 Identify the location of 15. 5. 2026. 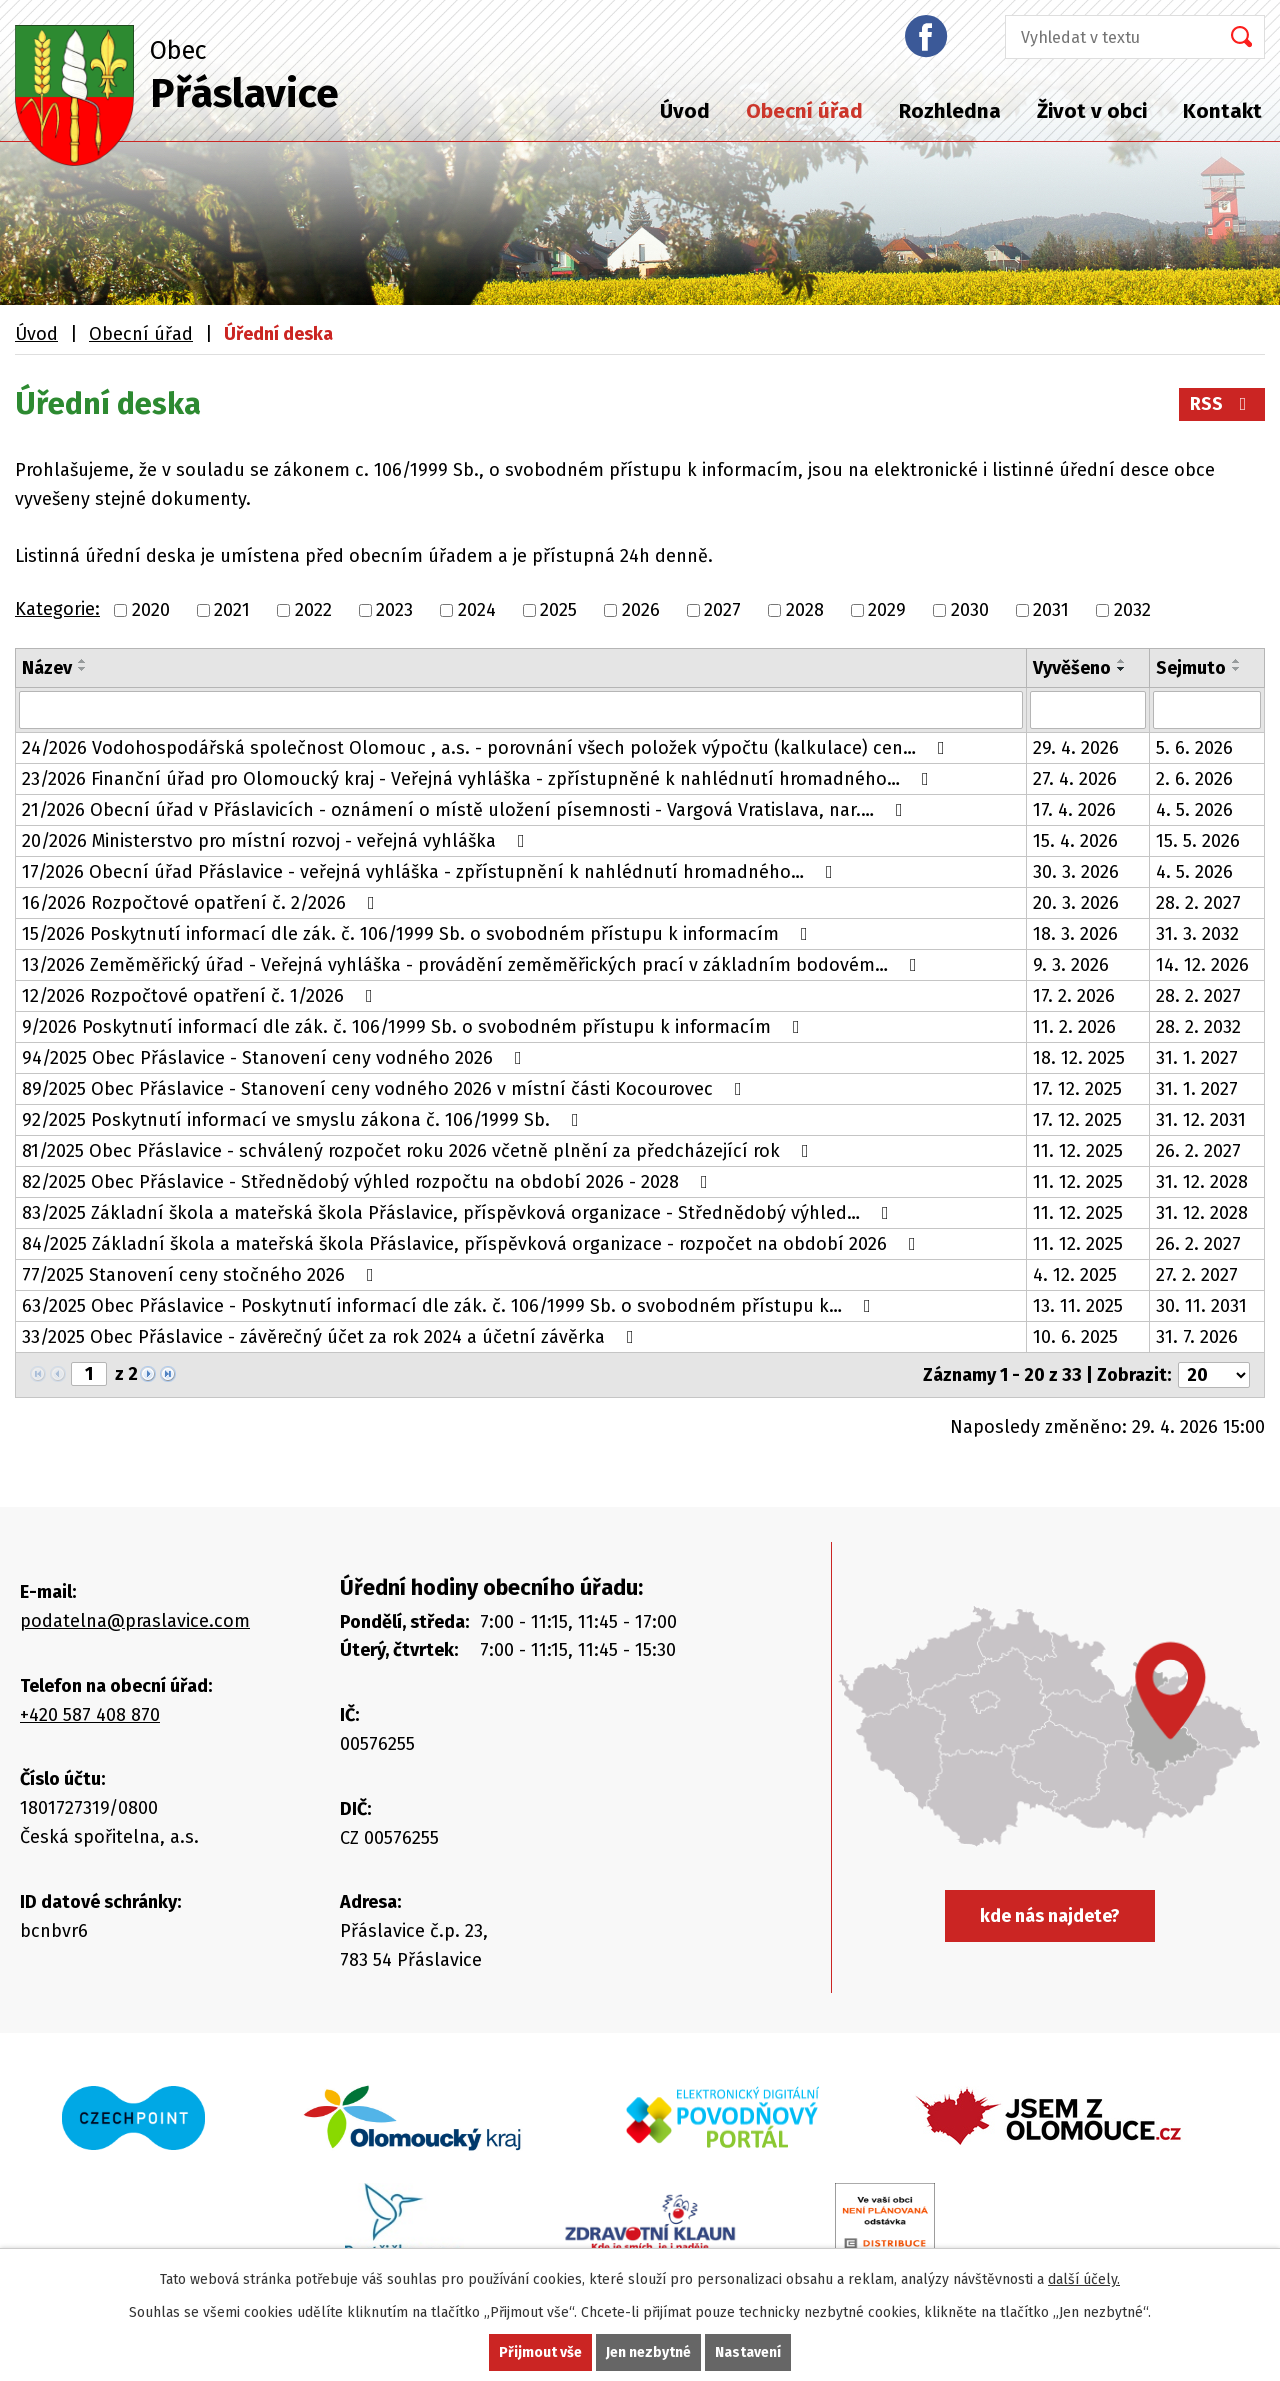
(1198, 841).